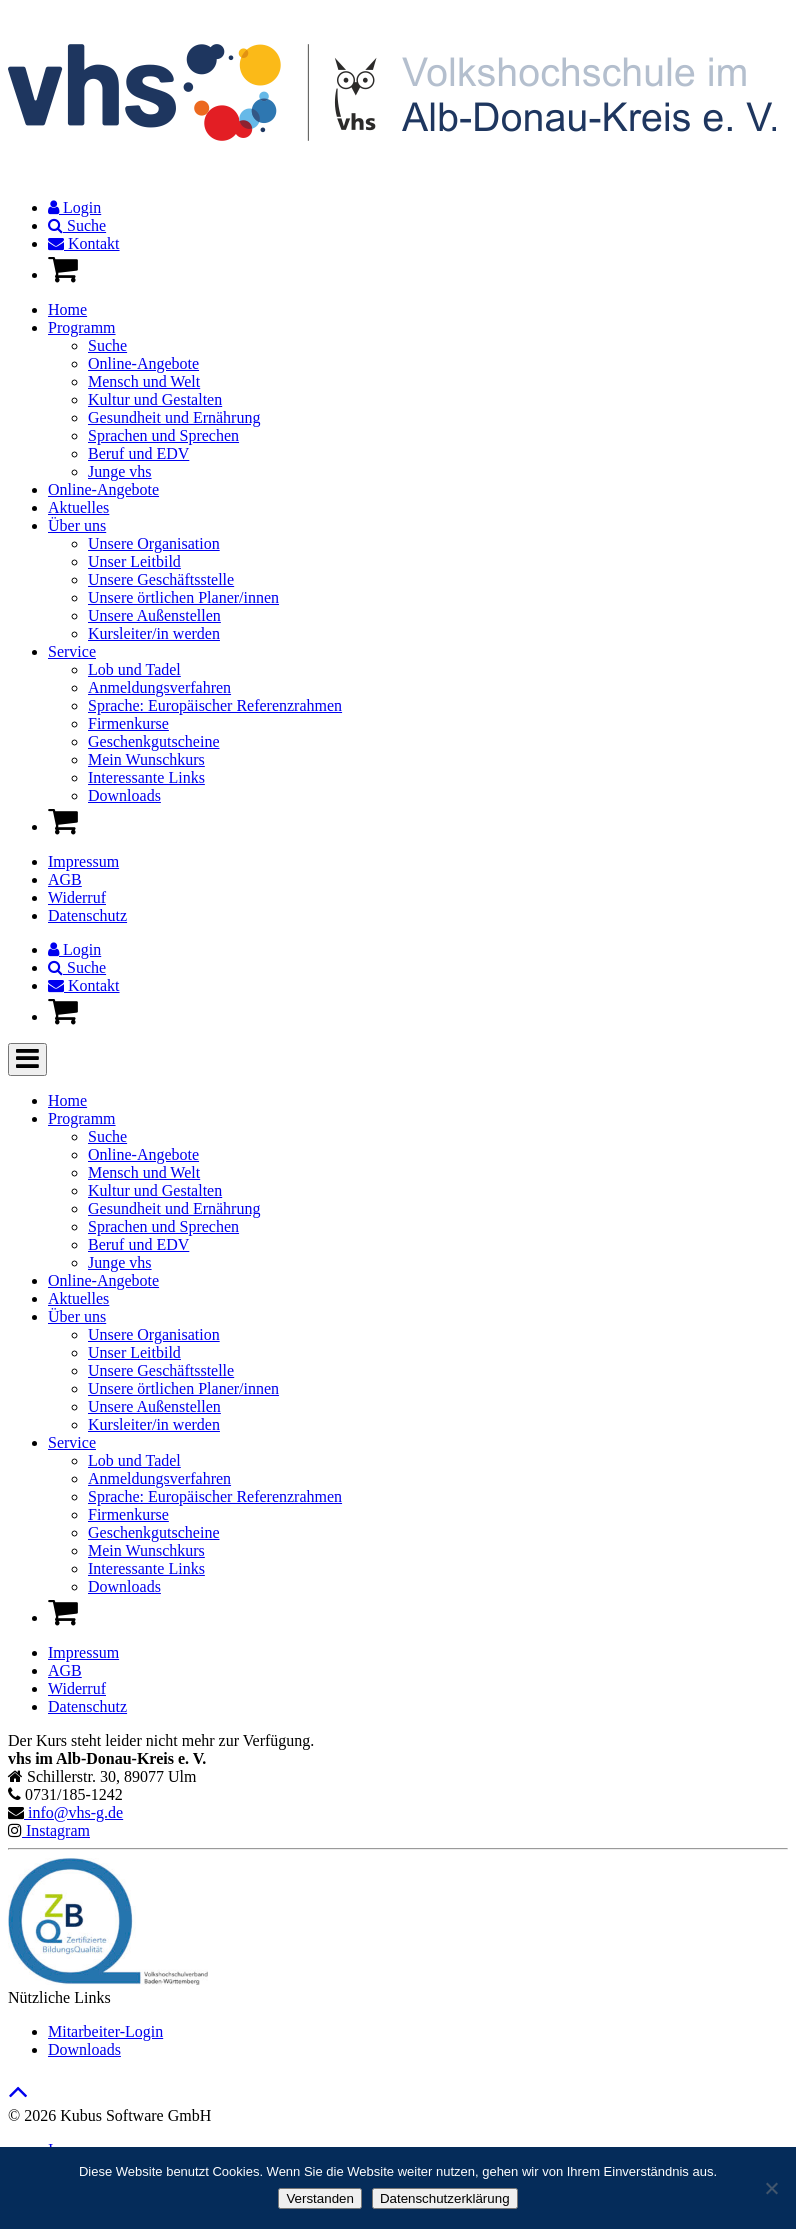 The image size is (796, 2229). Describe the element at coordinates (159, 687) in the screenshot. I see `Anmeldungsverfahren` at that location.